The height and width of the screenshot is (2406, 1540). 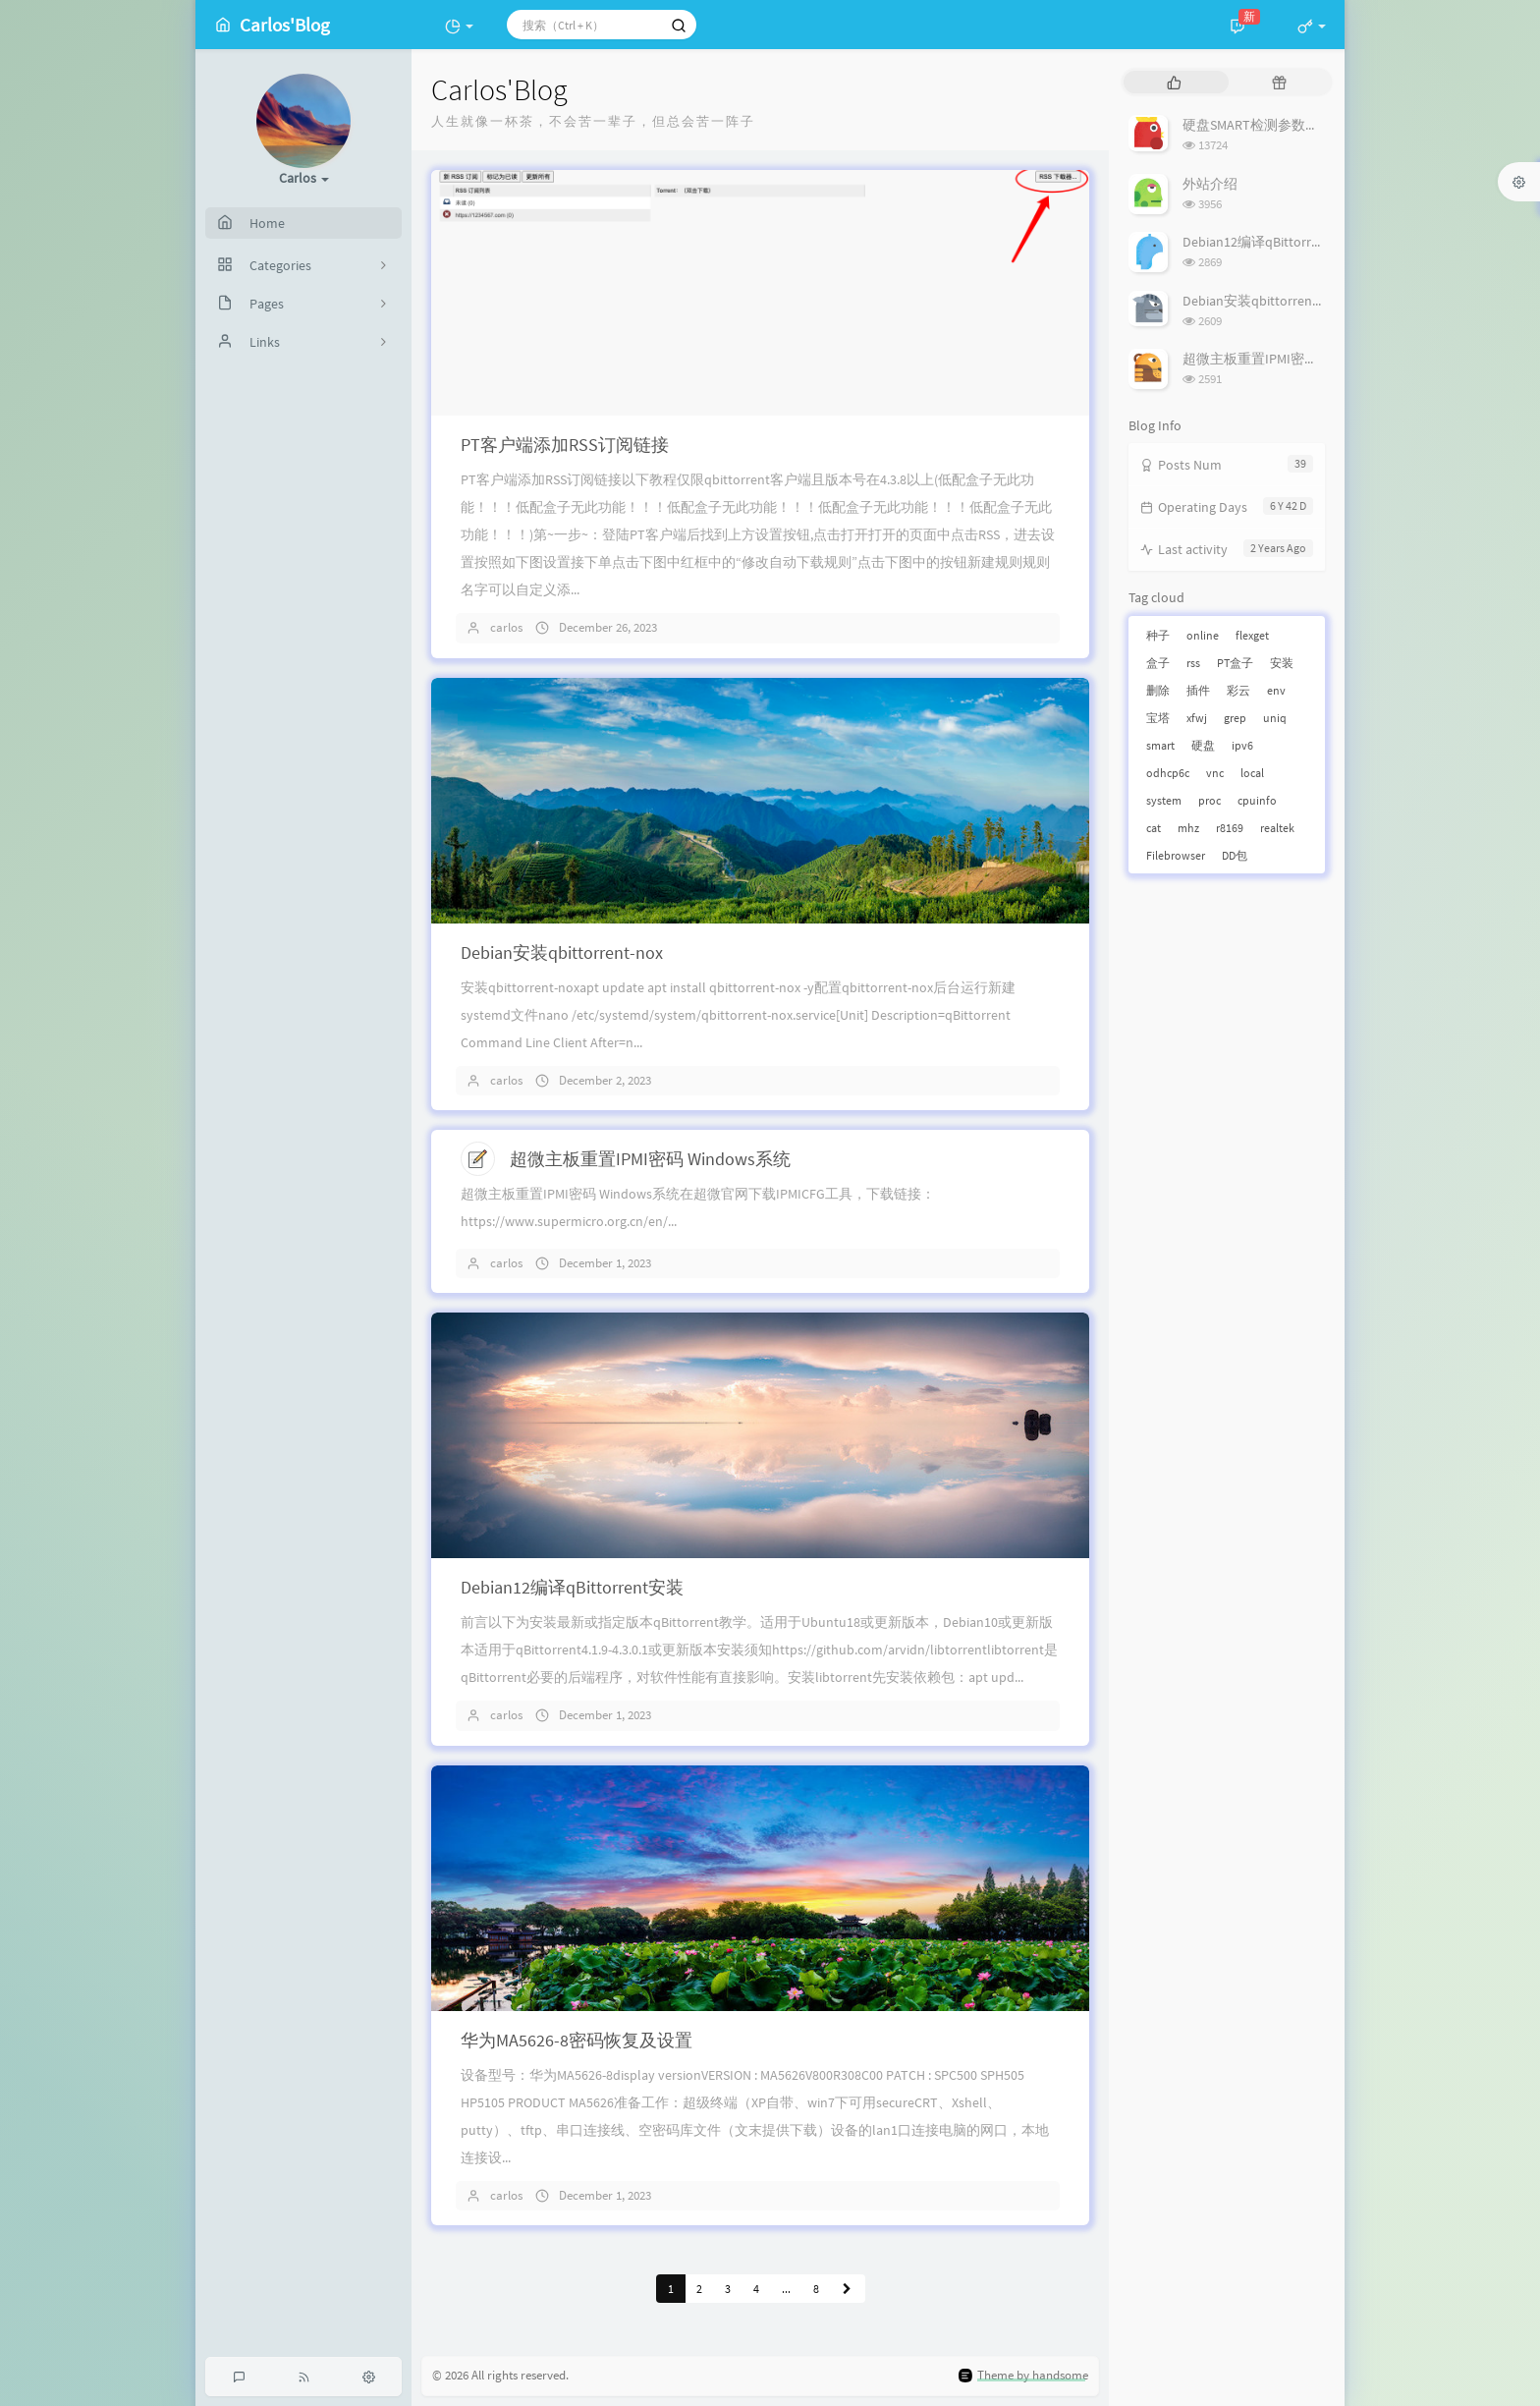 What do you see at coordinates (1215, 772) in the screenshot?
I see `vnc` at bounding box center [1215, 772].